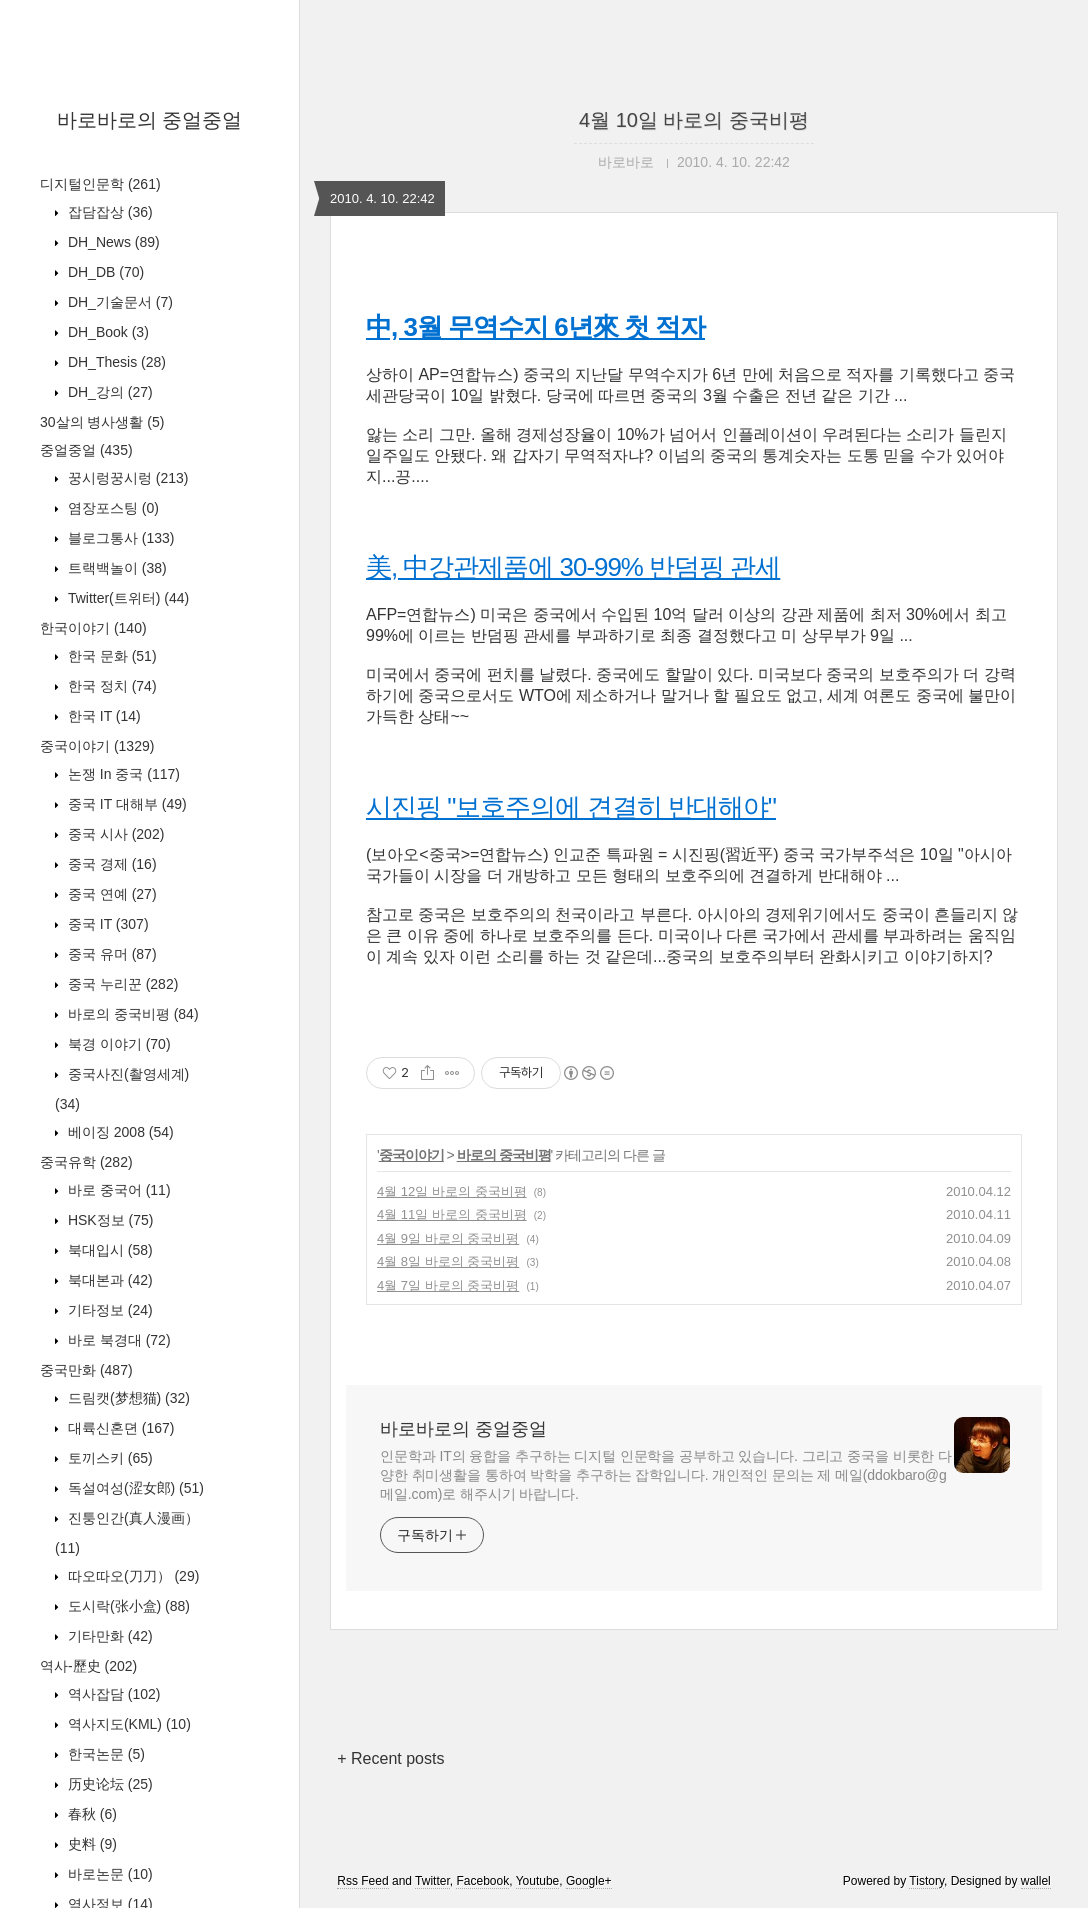 The width and height of the screenshot is (1088, 1908). What do you see at coordinates (362, 1881) in the screenshot?
I see `Rss Feed` at bounding box center [362, 1881].